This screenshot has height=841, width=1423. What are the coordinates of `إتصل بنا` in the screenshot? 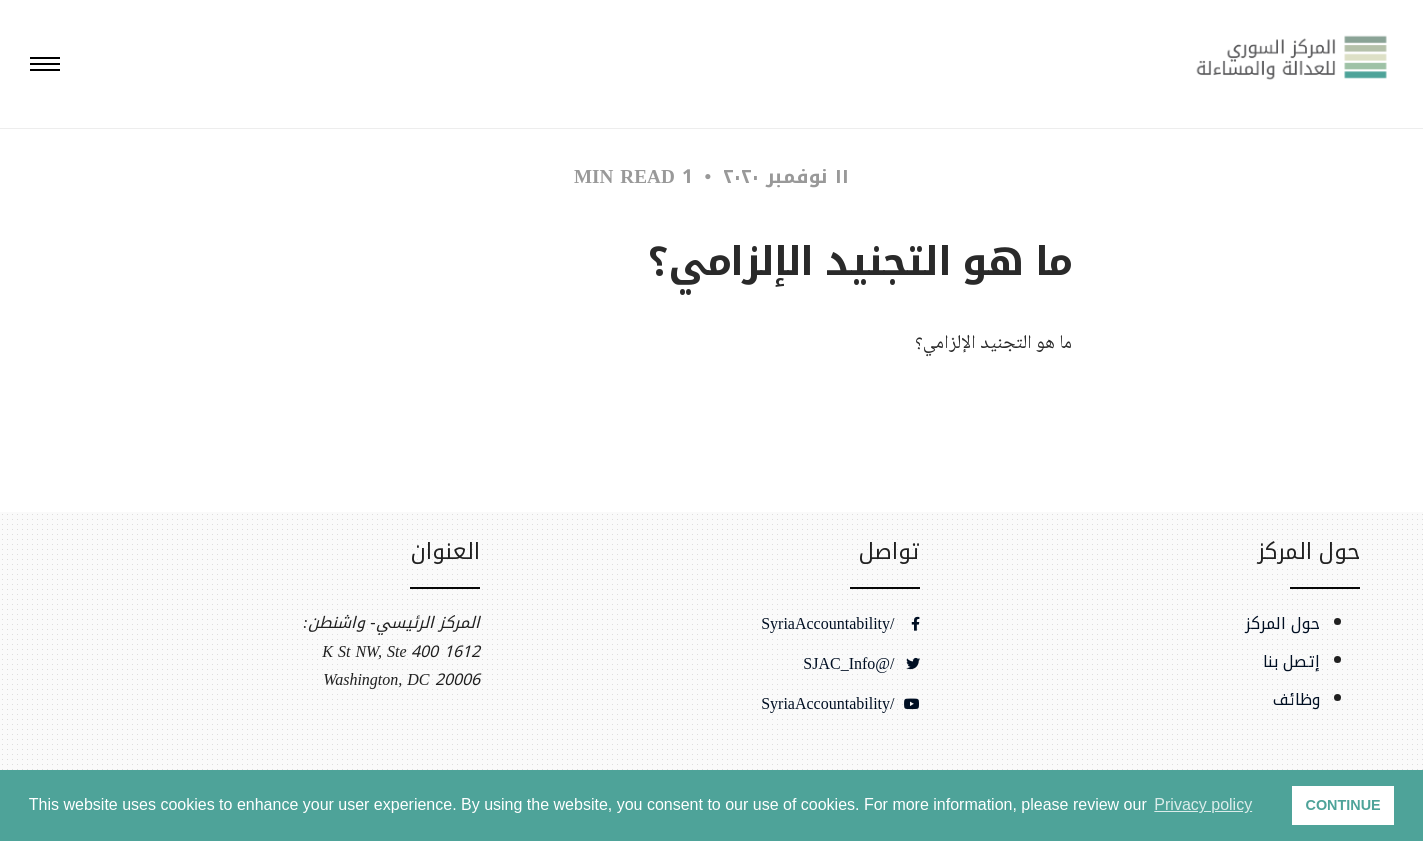 It's located at (1291, 662).